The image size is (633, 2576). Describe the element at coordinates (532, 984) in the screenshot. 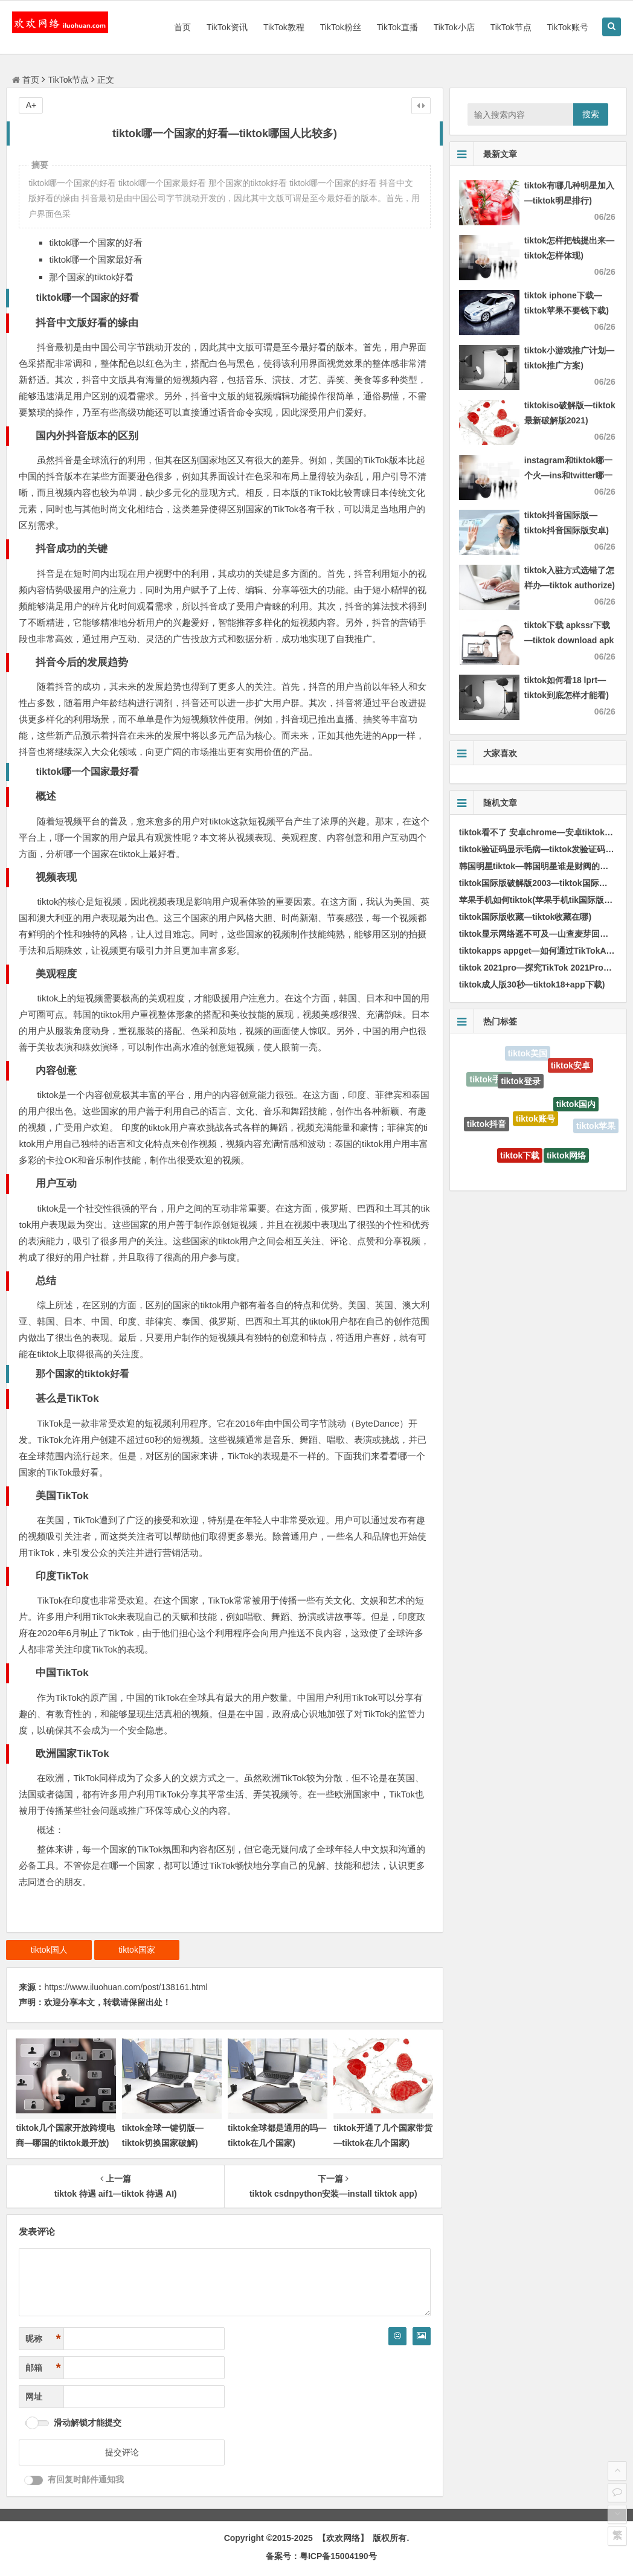

I see `tiktok成人版30秒—tiktok18+app下载)` at that location.